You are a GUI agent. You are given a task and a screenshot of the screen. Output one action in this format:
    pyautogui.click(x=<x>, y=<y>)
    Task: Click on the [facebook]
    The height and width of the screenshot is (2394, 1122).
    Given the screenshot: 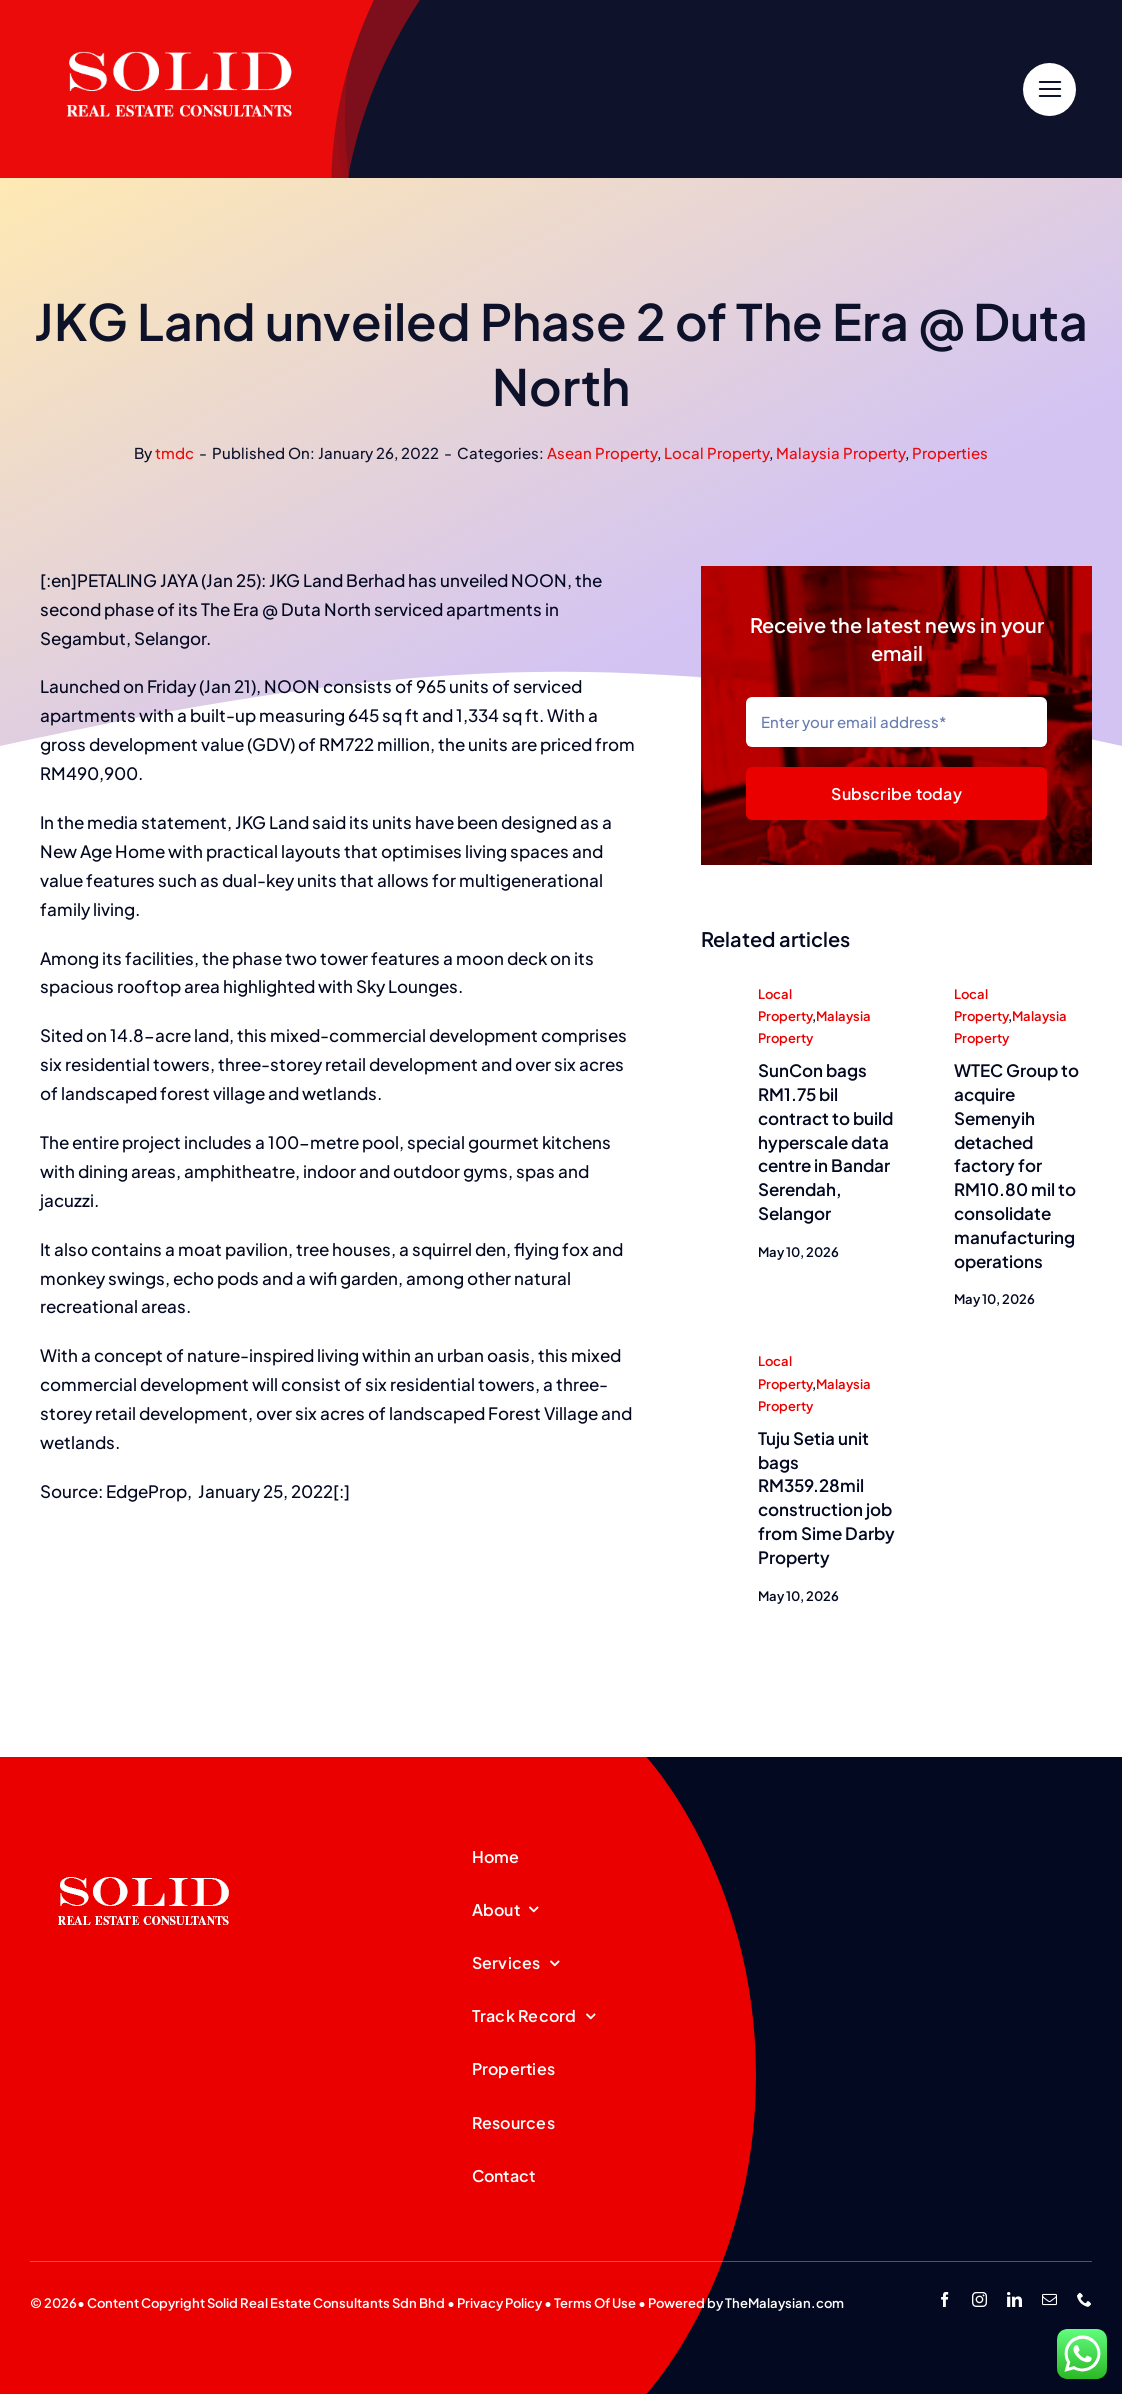 What is the action you would take?
    pyautogui.click(x=944, y=2299)
    